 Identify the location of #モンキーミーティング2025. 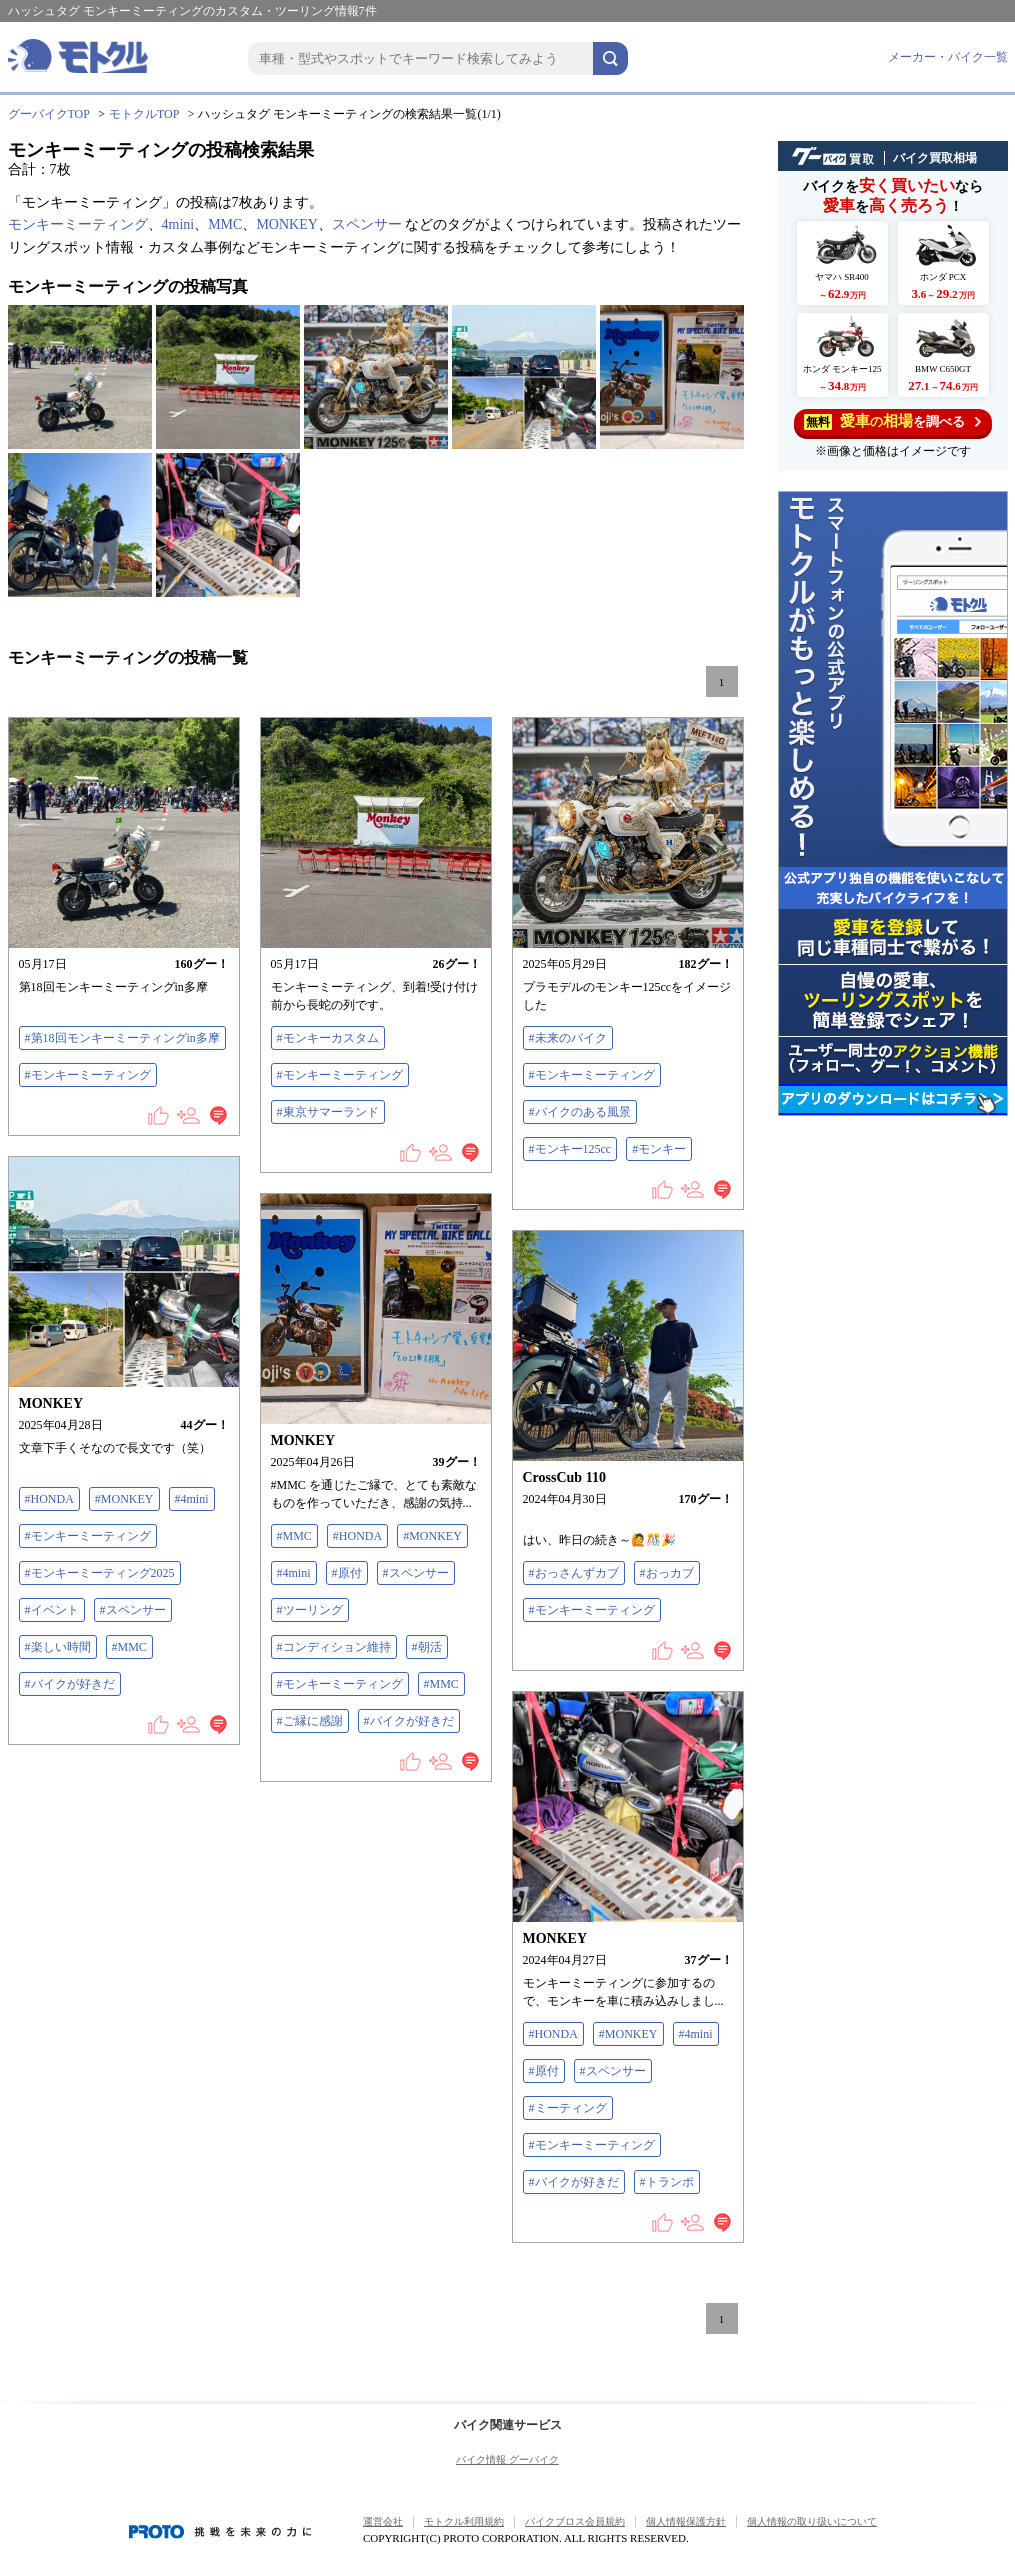
(100, 1573).